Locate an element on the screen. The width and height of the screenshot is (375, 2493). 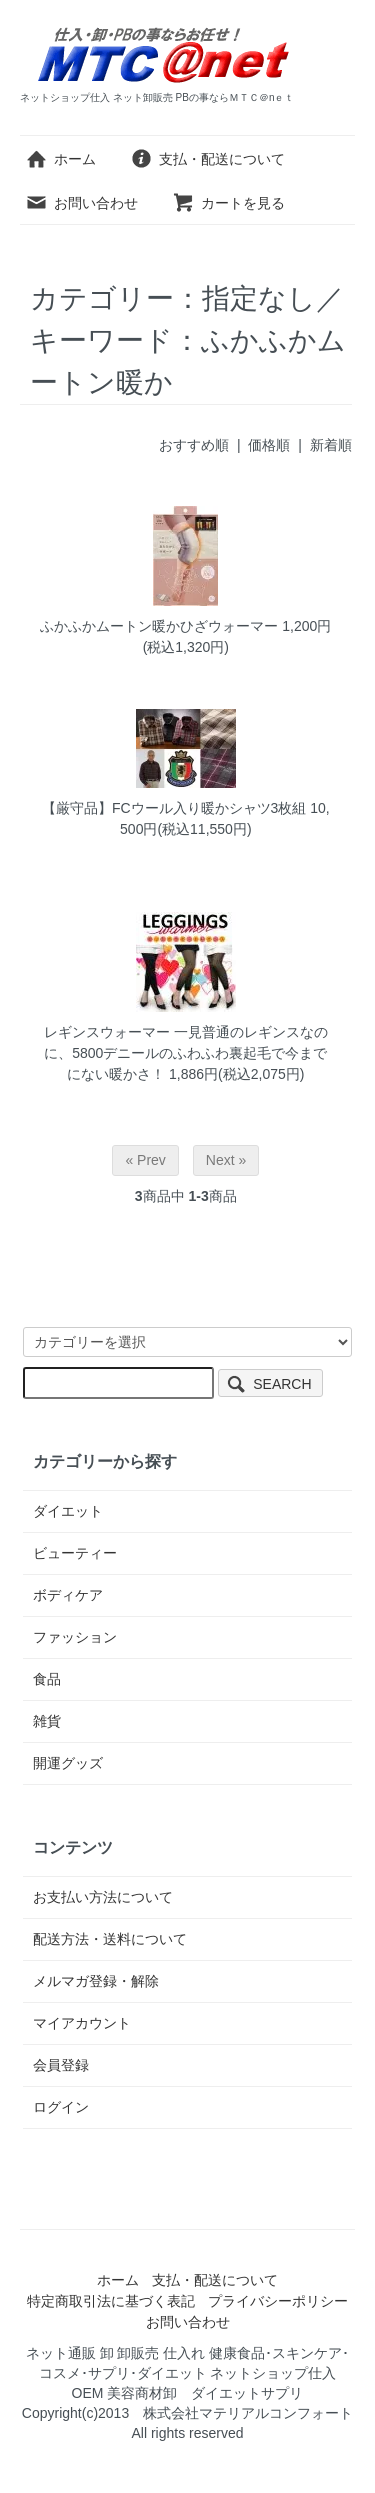
レギンスウォーマー is located at coordinates (107, 1032).